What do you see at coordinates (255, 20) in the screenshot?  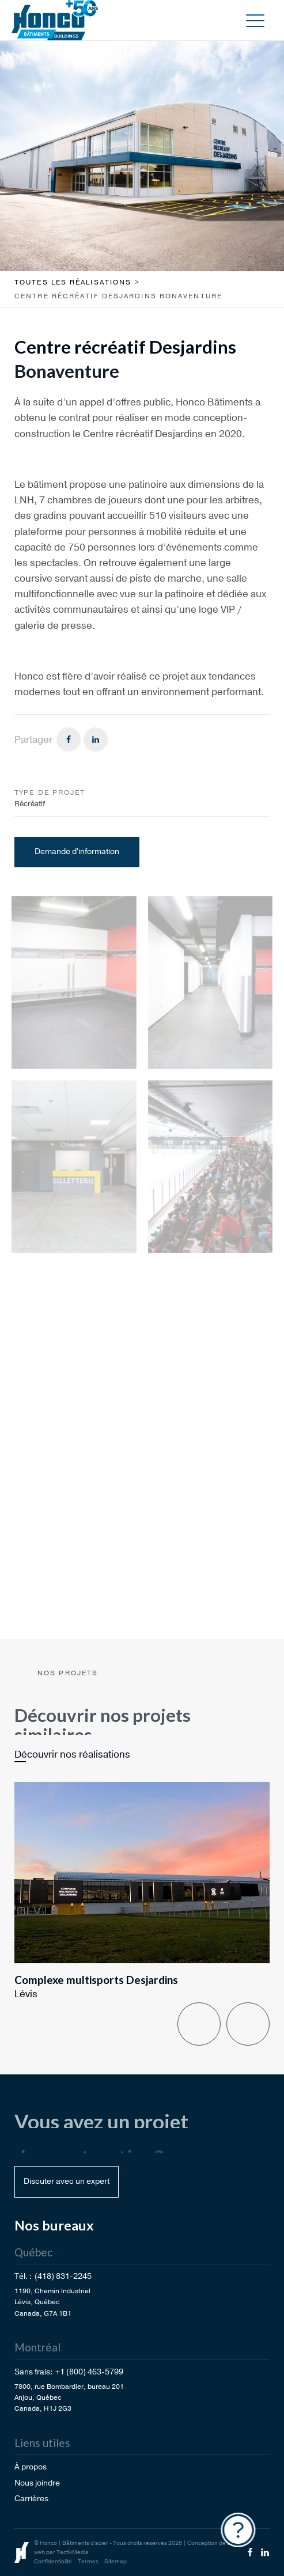 I see `[button]` at bounding box center [255, 20].